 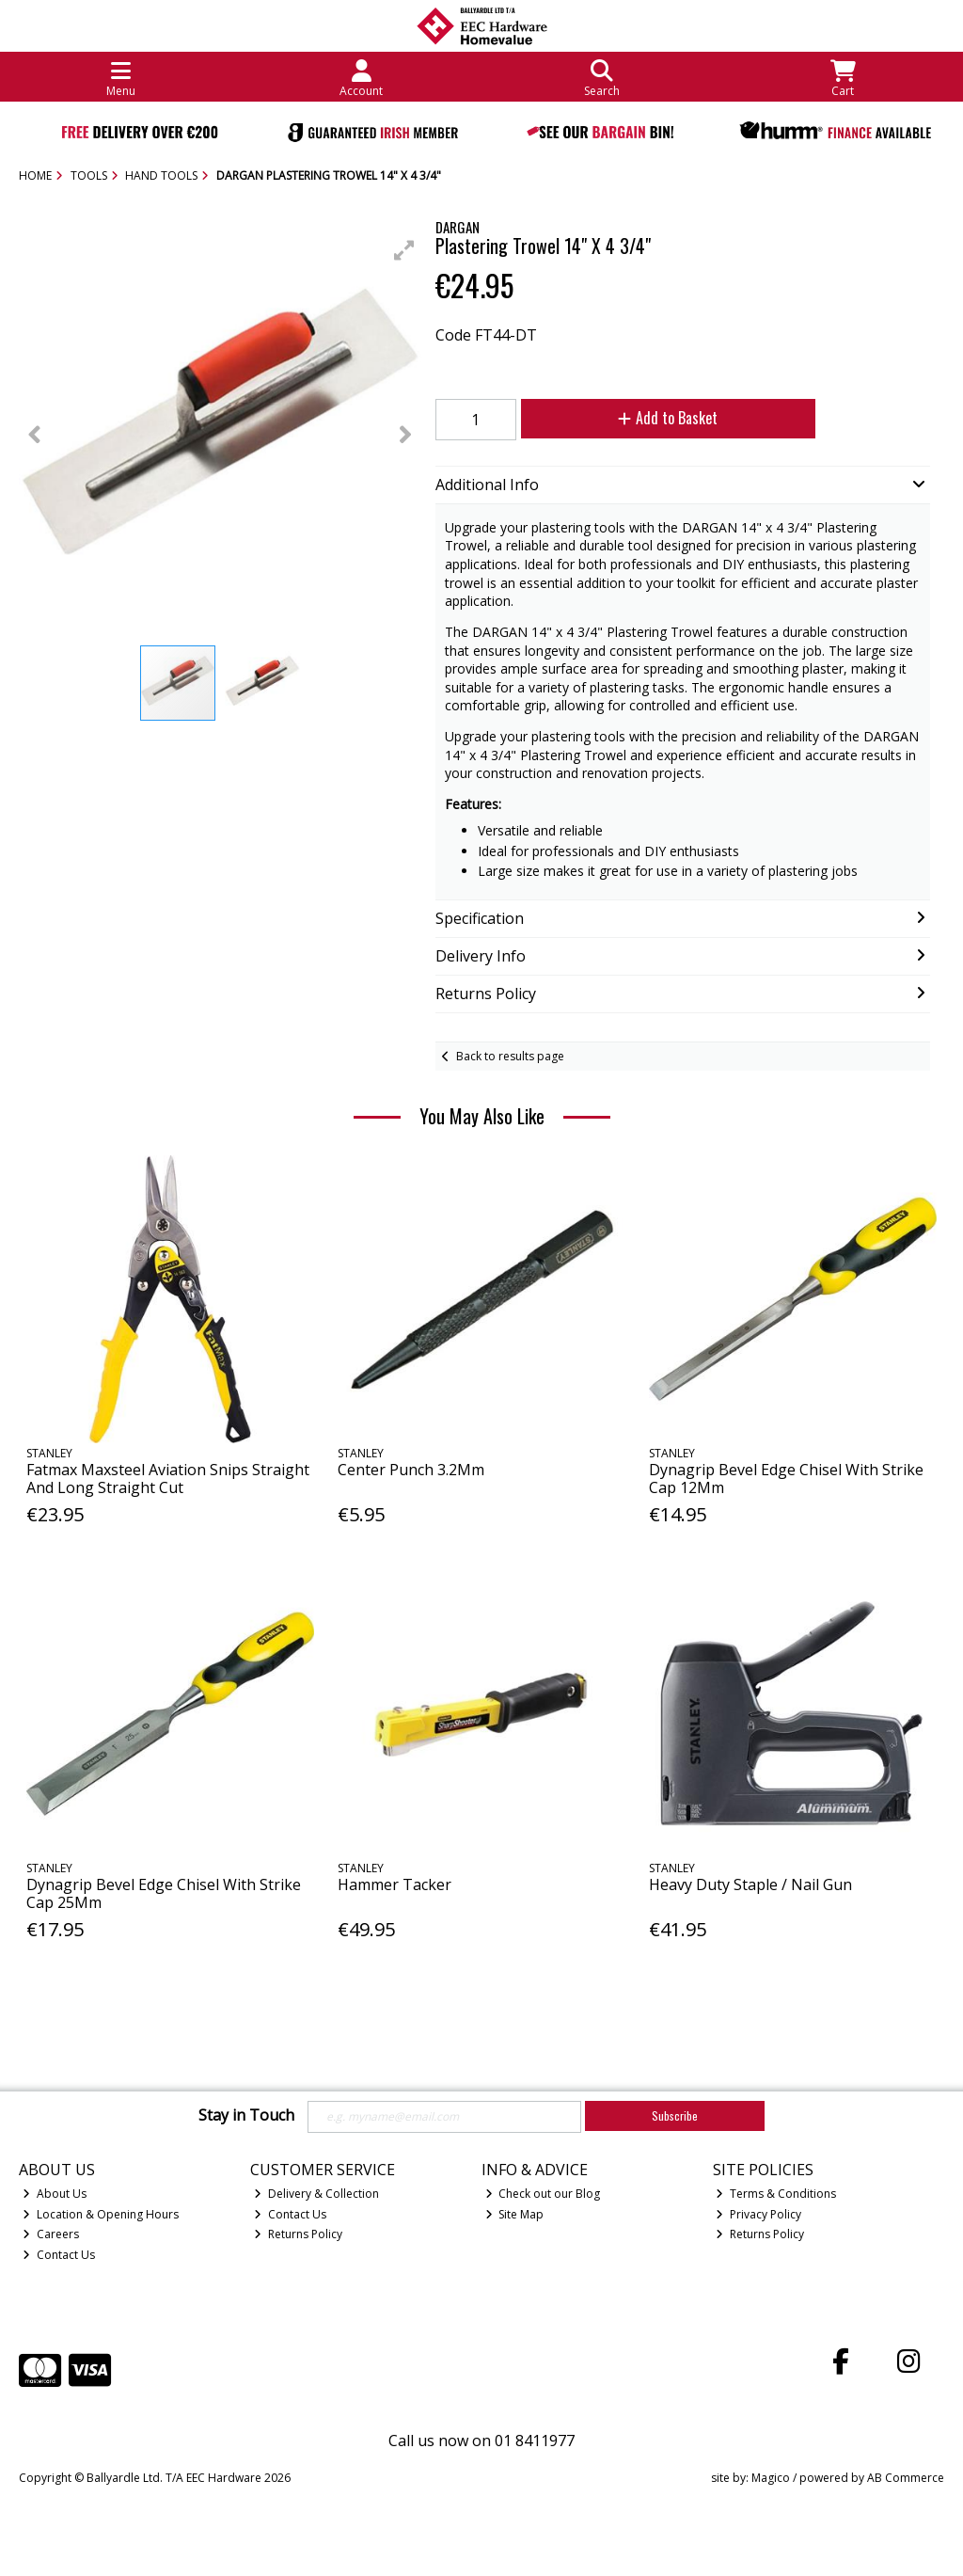 What do you see at coordinates (758, 2214) in the screenshot?
I see `Privacy Policy` at bounding box center [758, 2214].